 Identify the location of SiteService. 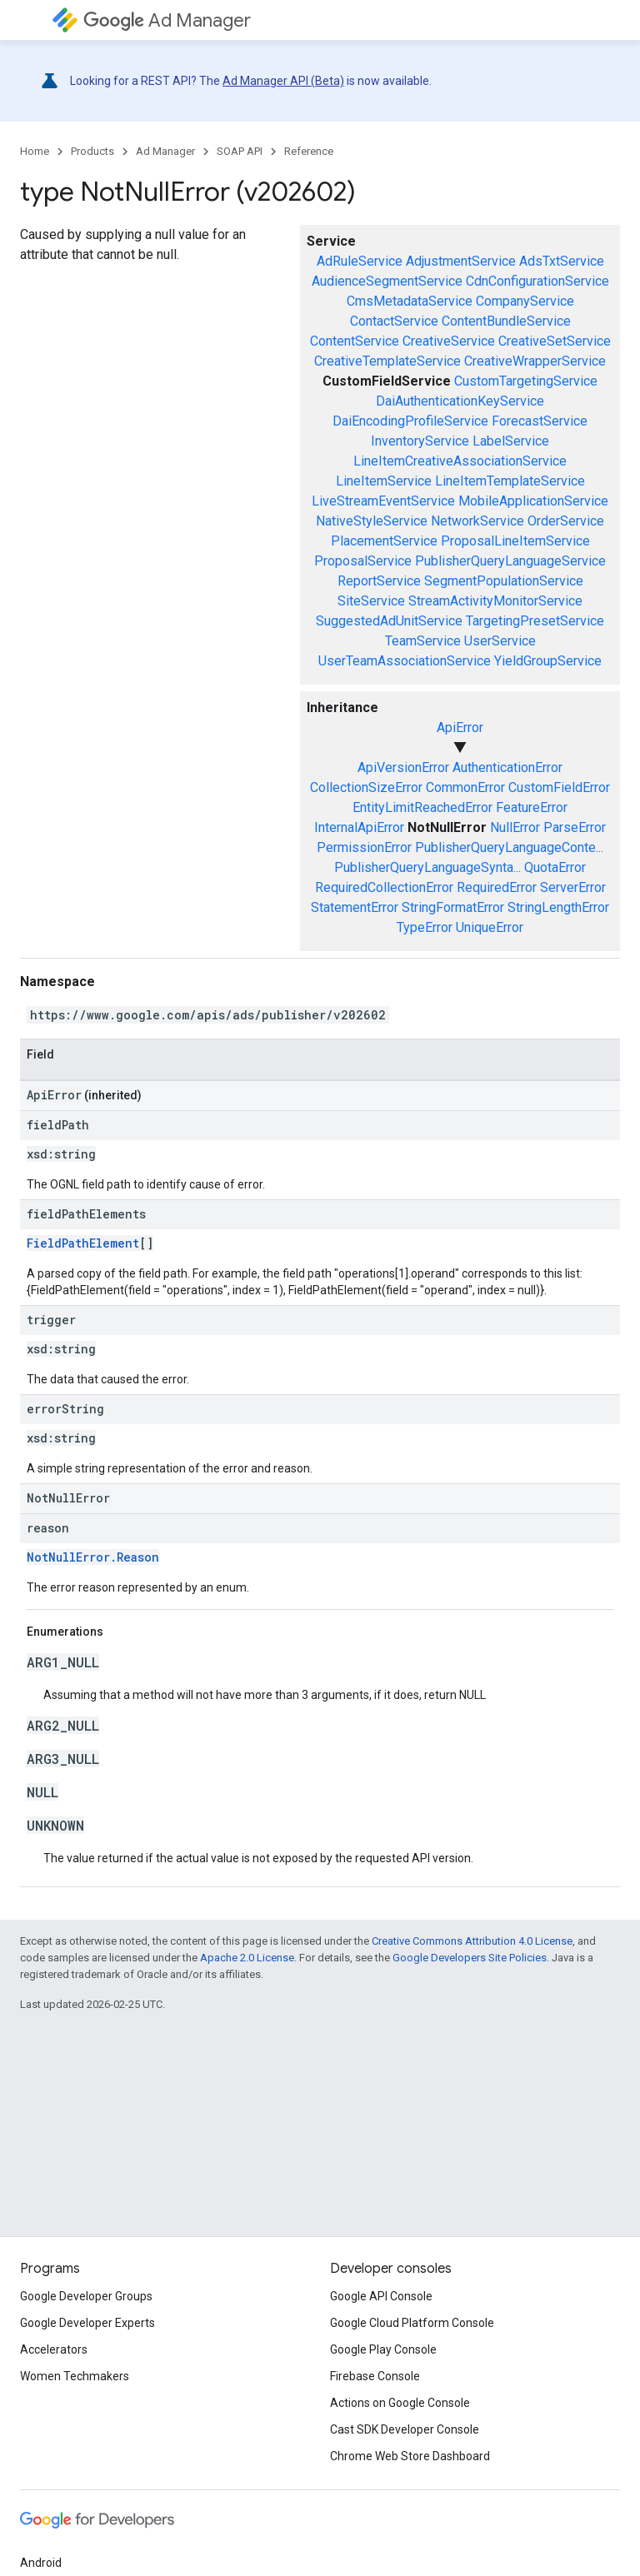
(371, 601).